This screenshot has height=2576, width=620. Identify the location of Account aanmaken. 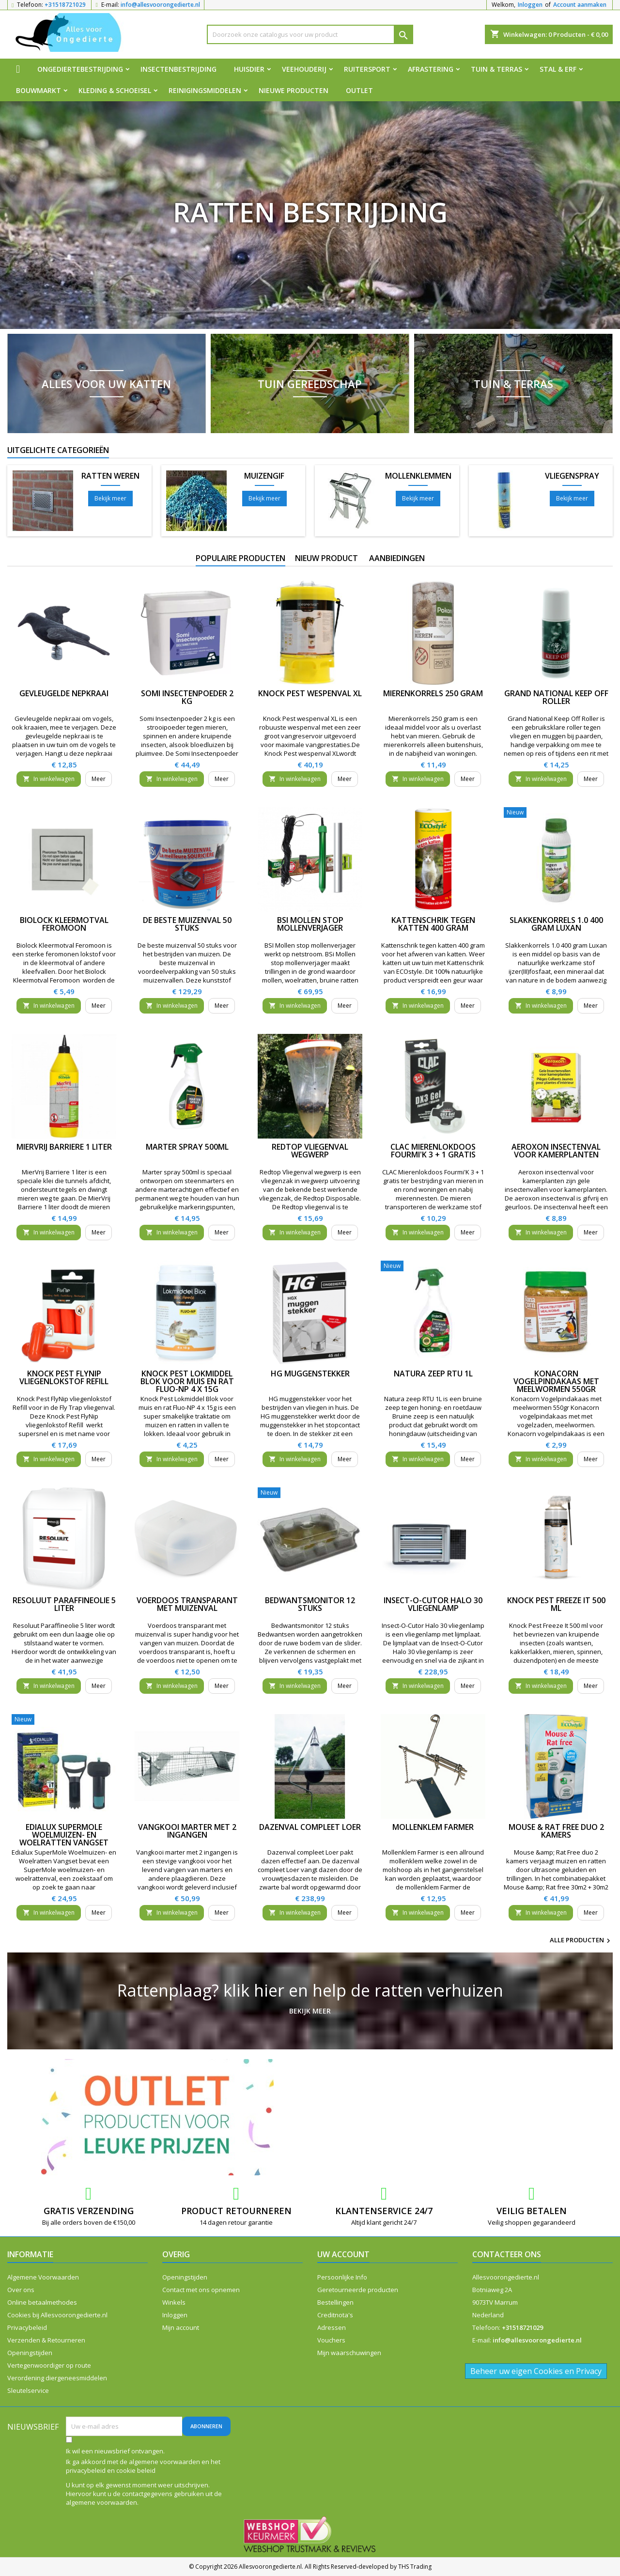
(579, 4).